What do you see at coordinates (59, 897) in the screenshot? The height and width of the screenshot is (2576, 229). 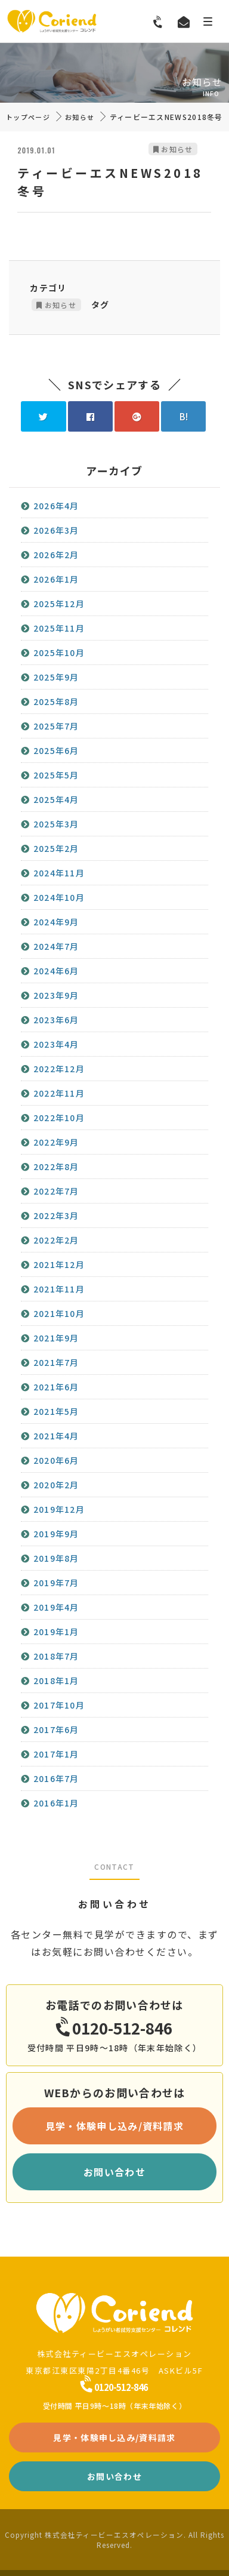 I see `2024年10月` at bounding box center [59, 897].